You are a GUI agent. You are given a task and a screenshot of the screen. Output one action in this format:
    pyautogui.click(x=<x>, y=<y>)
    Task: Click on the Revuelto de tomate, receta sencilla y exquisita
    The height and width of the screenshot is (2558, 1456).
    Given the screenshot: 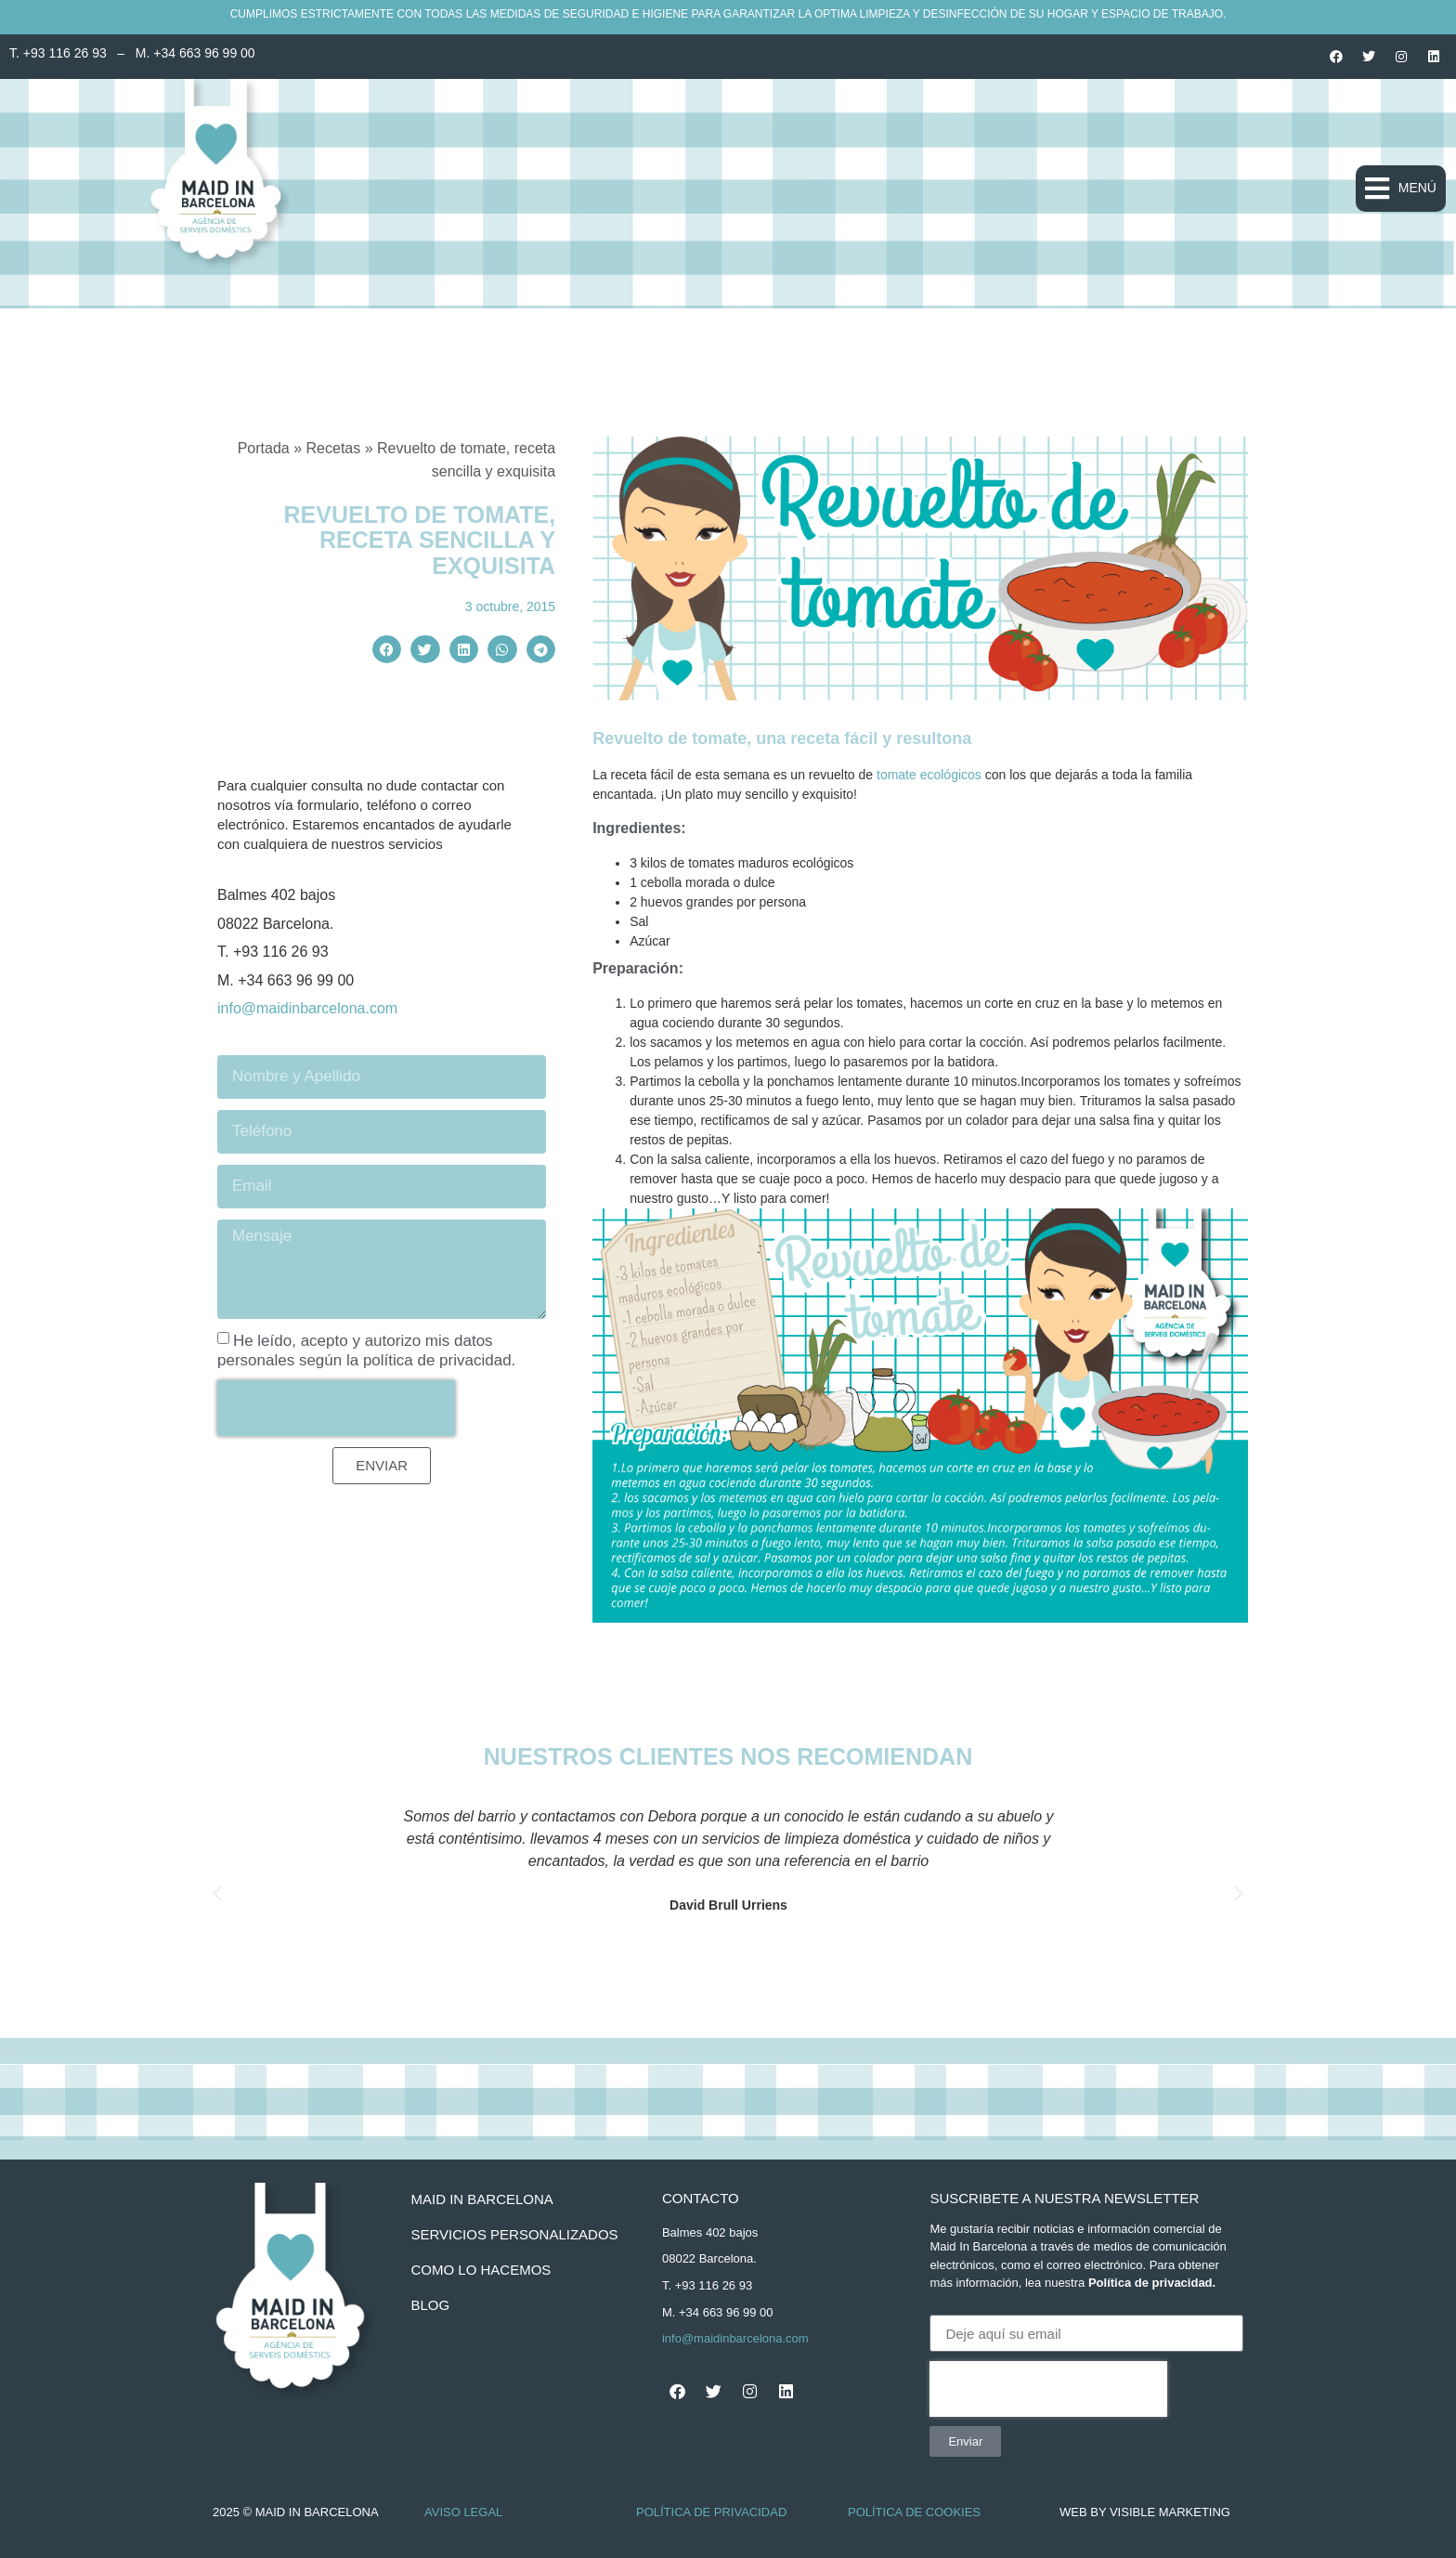 What is the action you would take?
    pyautogui.click(x=420, y=540)
    